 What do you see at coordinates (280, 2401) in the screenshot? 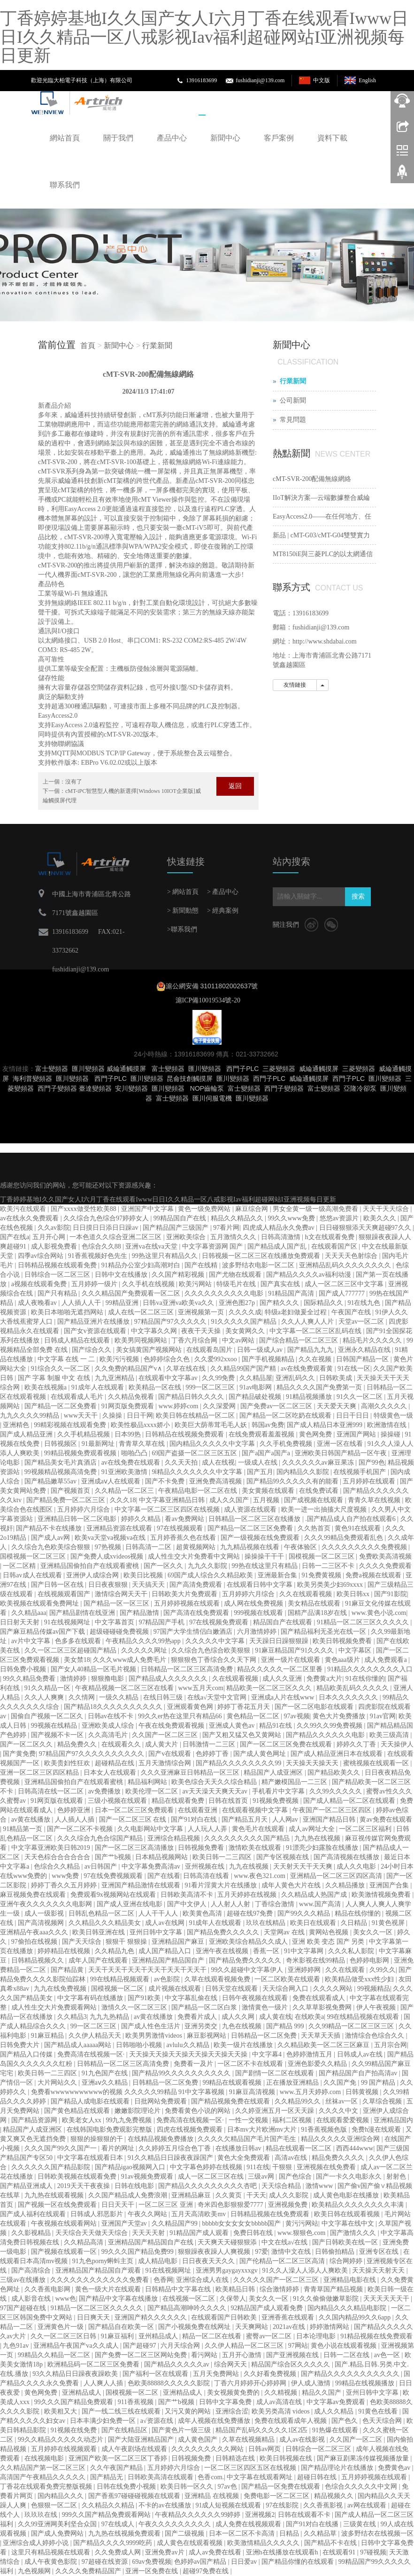
I see `成人av高清在线` at bounding box center [280, 2401].